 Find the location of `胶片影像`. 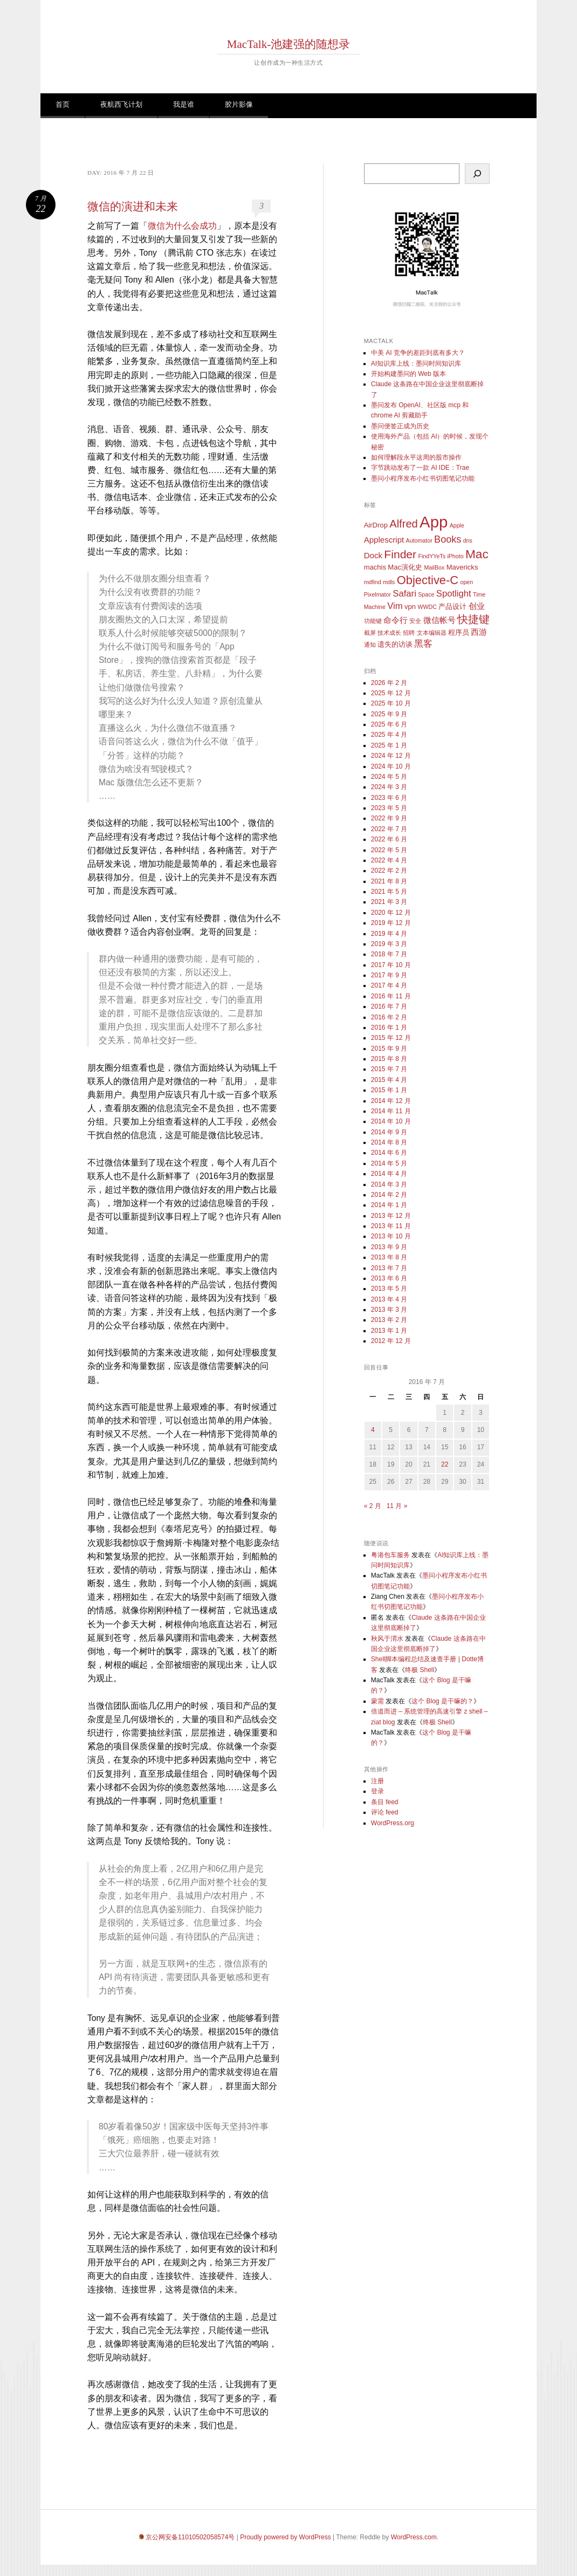

胶片影像 is located at coordinates (239, 104).